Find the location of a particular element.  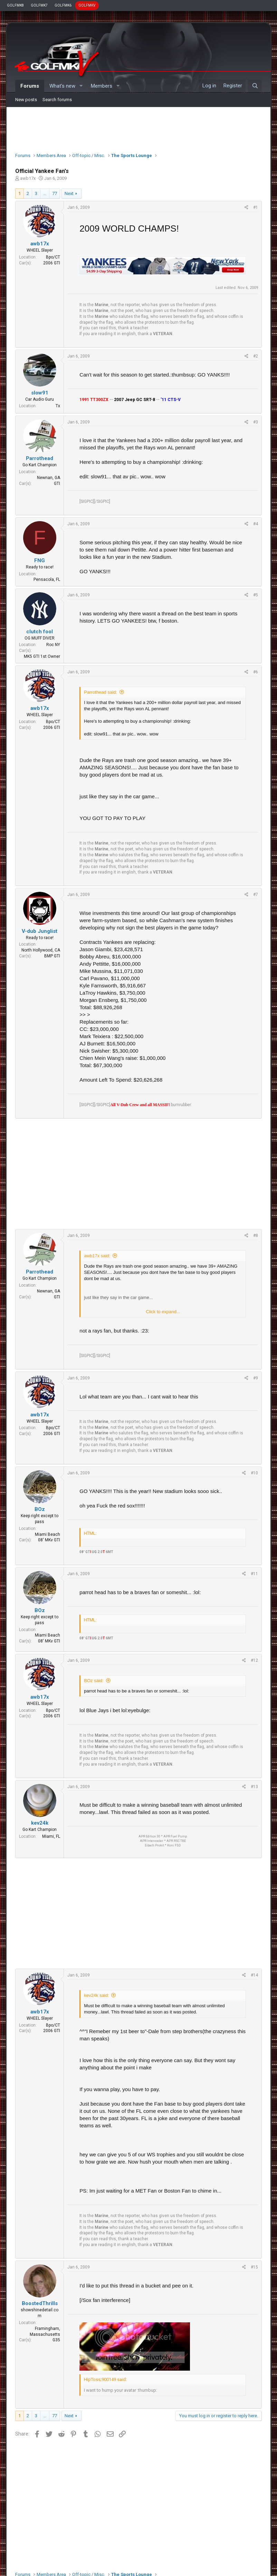

#8 is located at coordinates (255, 1235).